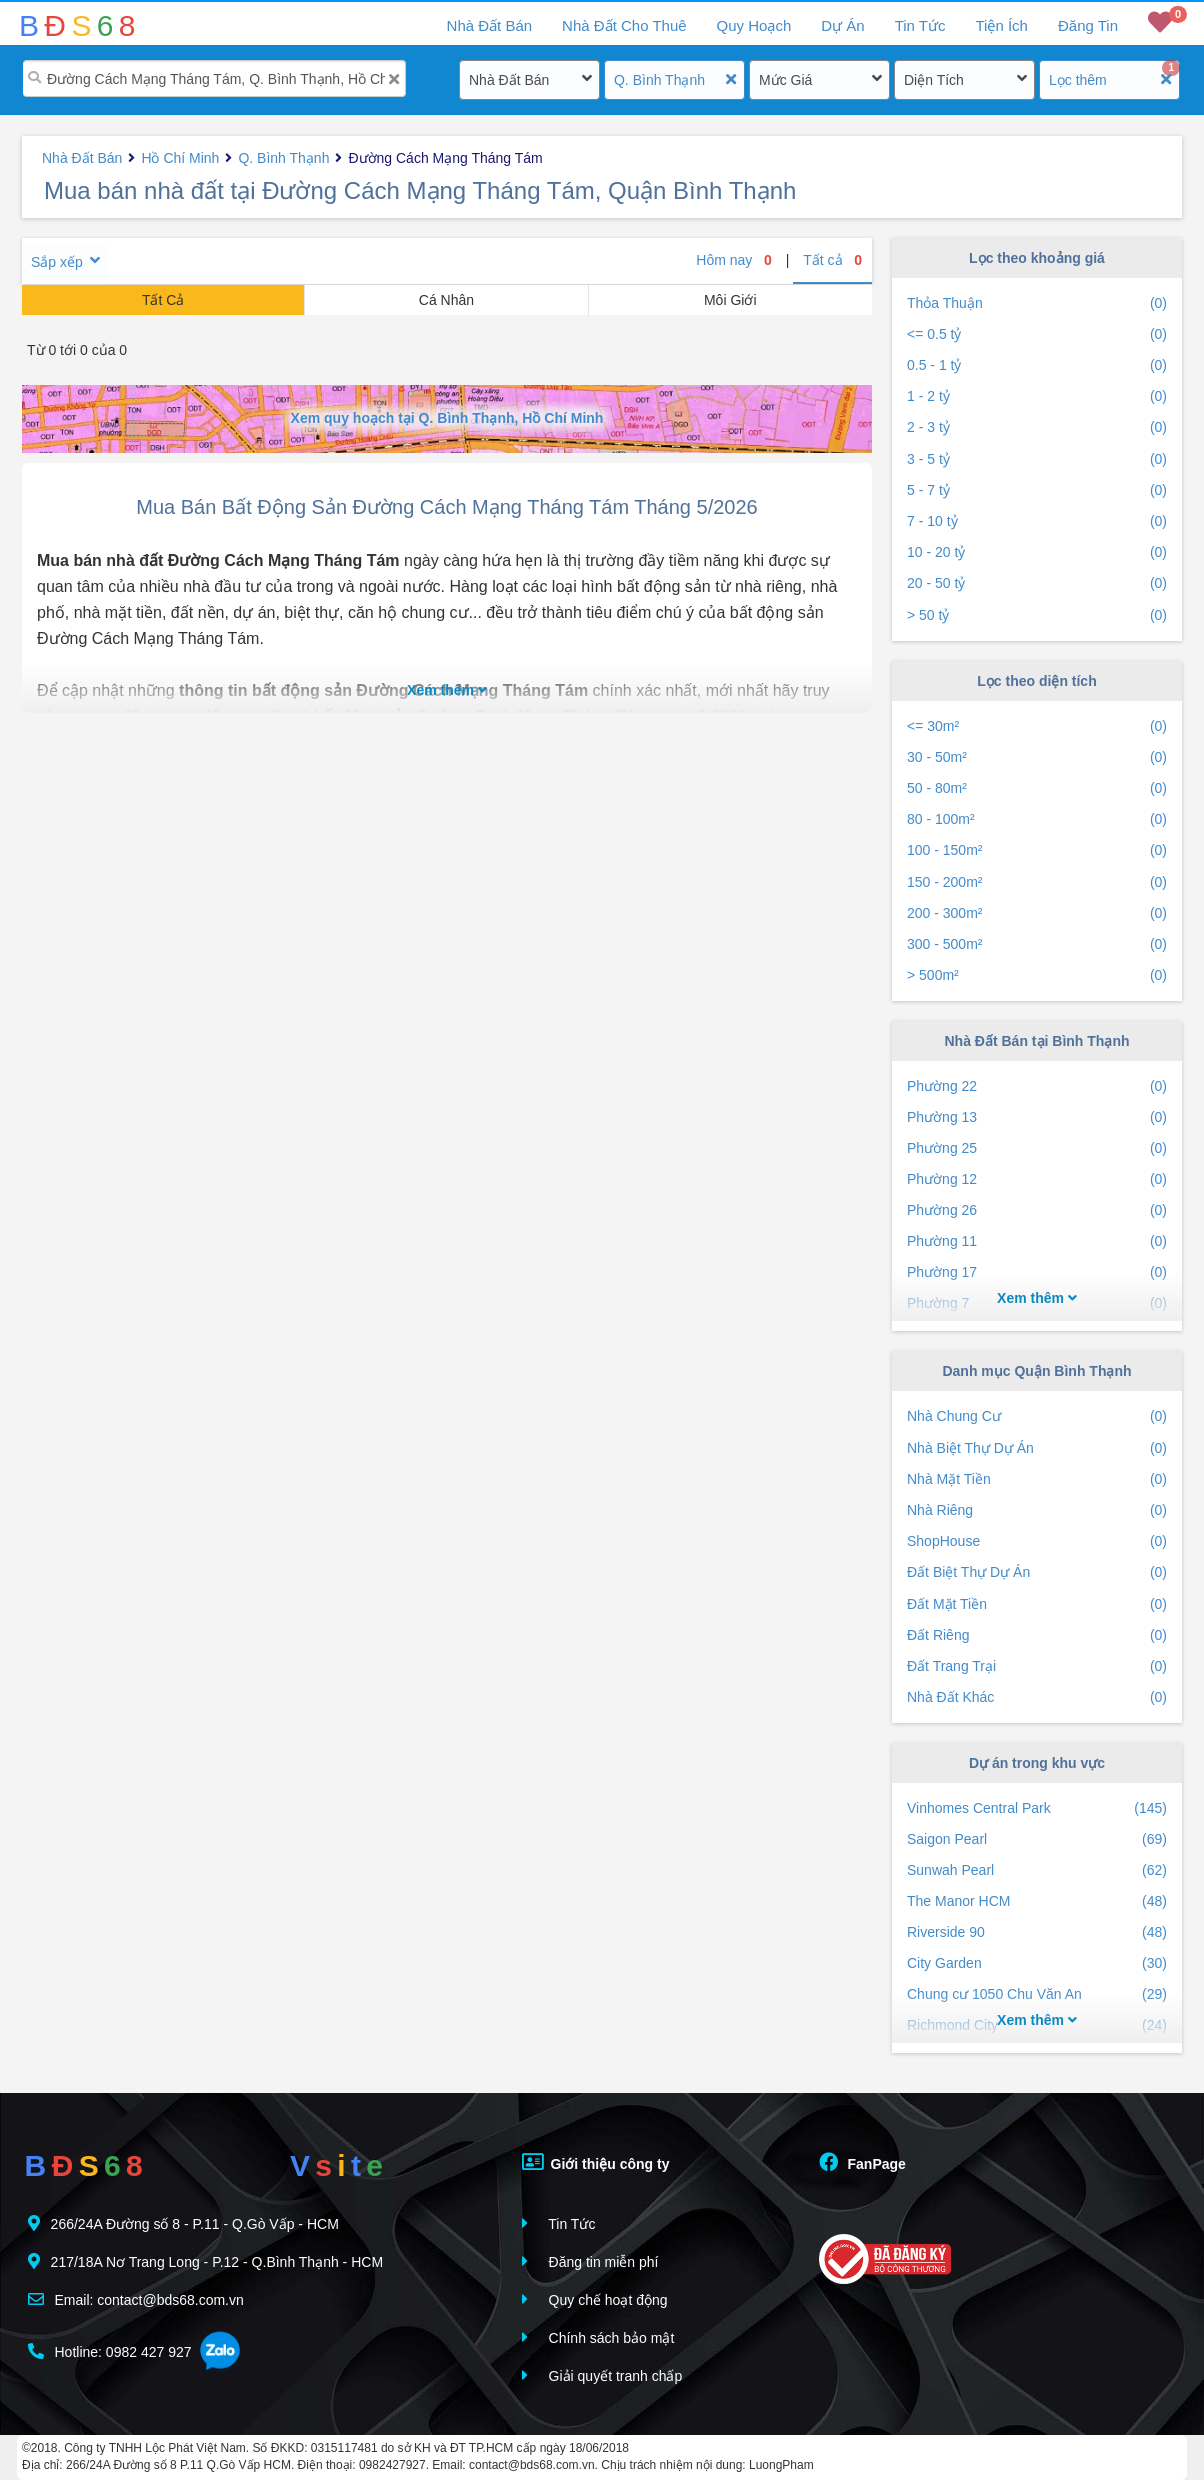 This screenshot has height=2480, width=1204. I want to click on Tiện Ích, so click(1001, 25).